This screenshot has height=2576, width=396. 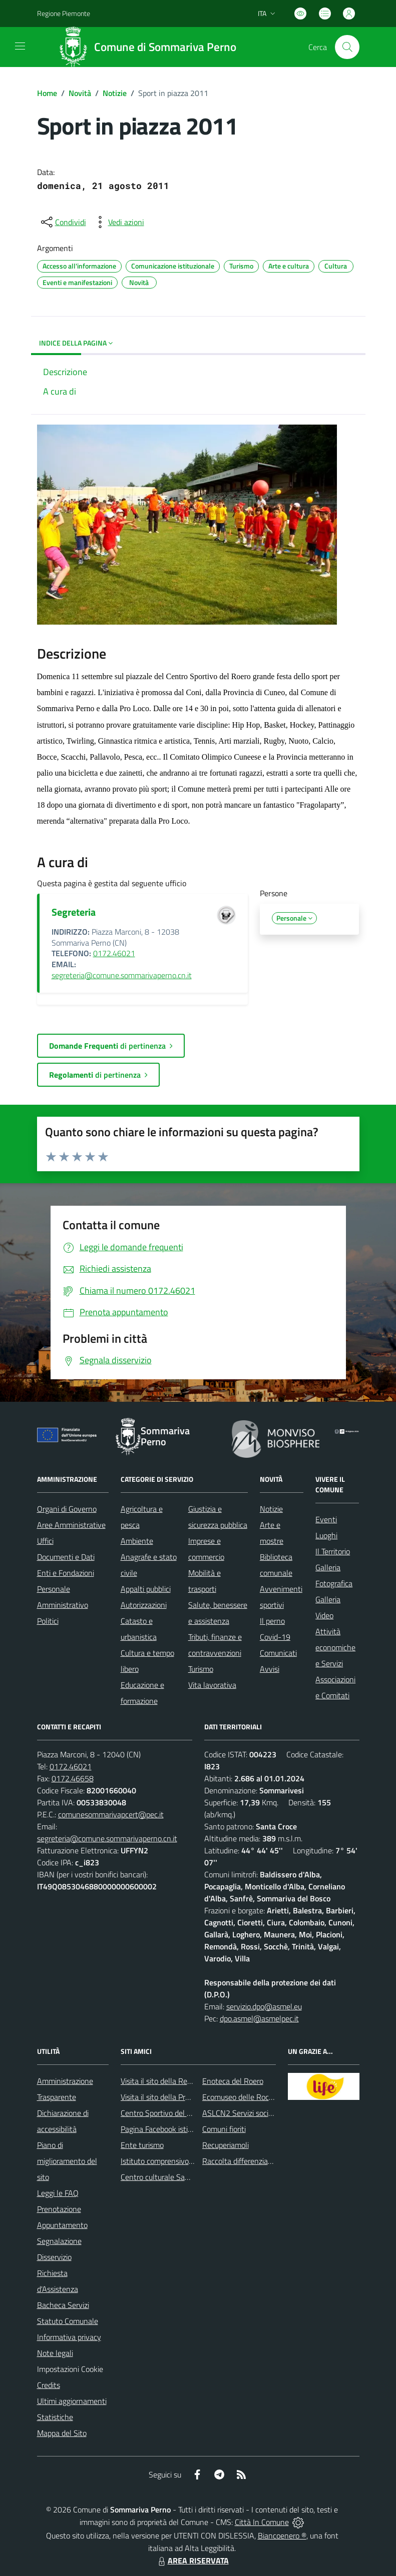 What do you see at coordinates (326, 1519) in the screenshot?
I see `Eventi` at bounding box center [326, 1519].